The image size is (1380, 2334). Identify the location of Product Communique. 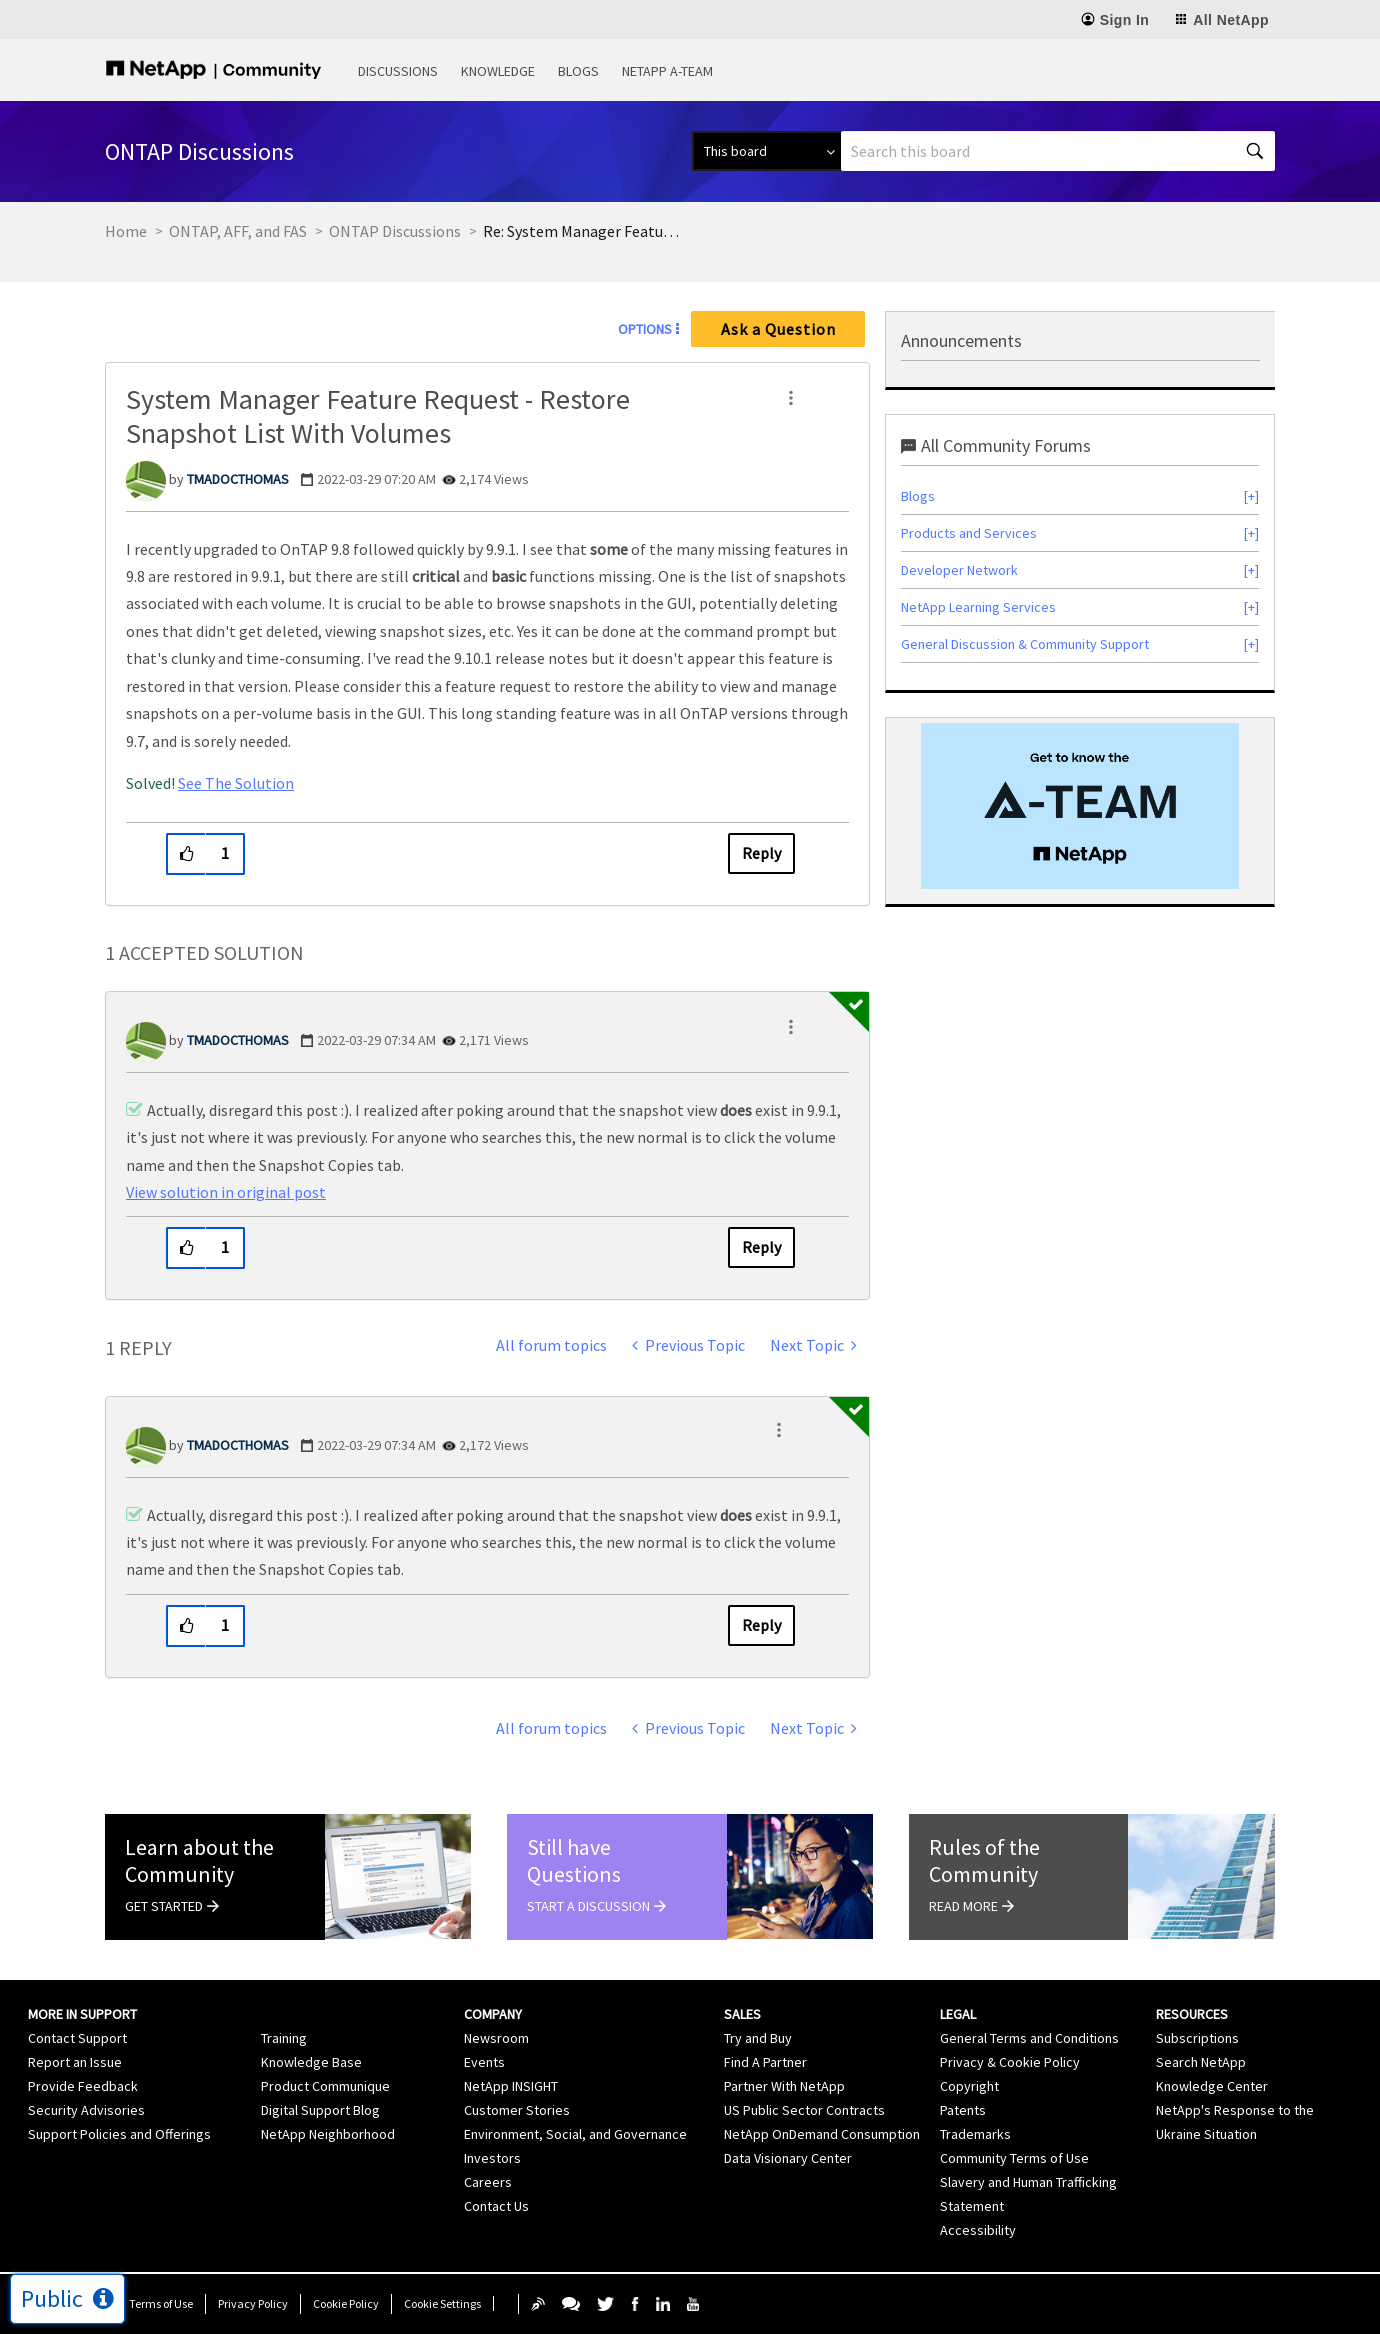
(325, 2086).